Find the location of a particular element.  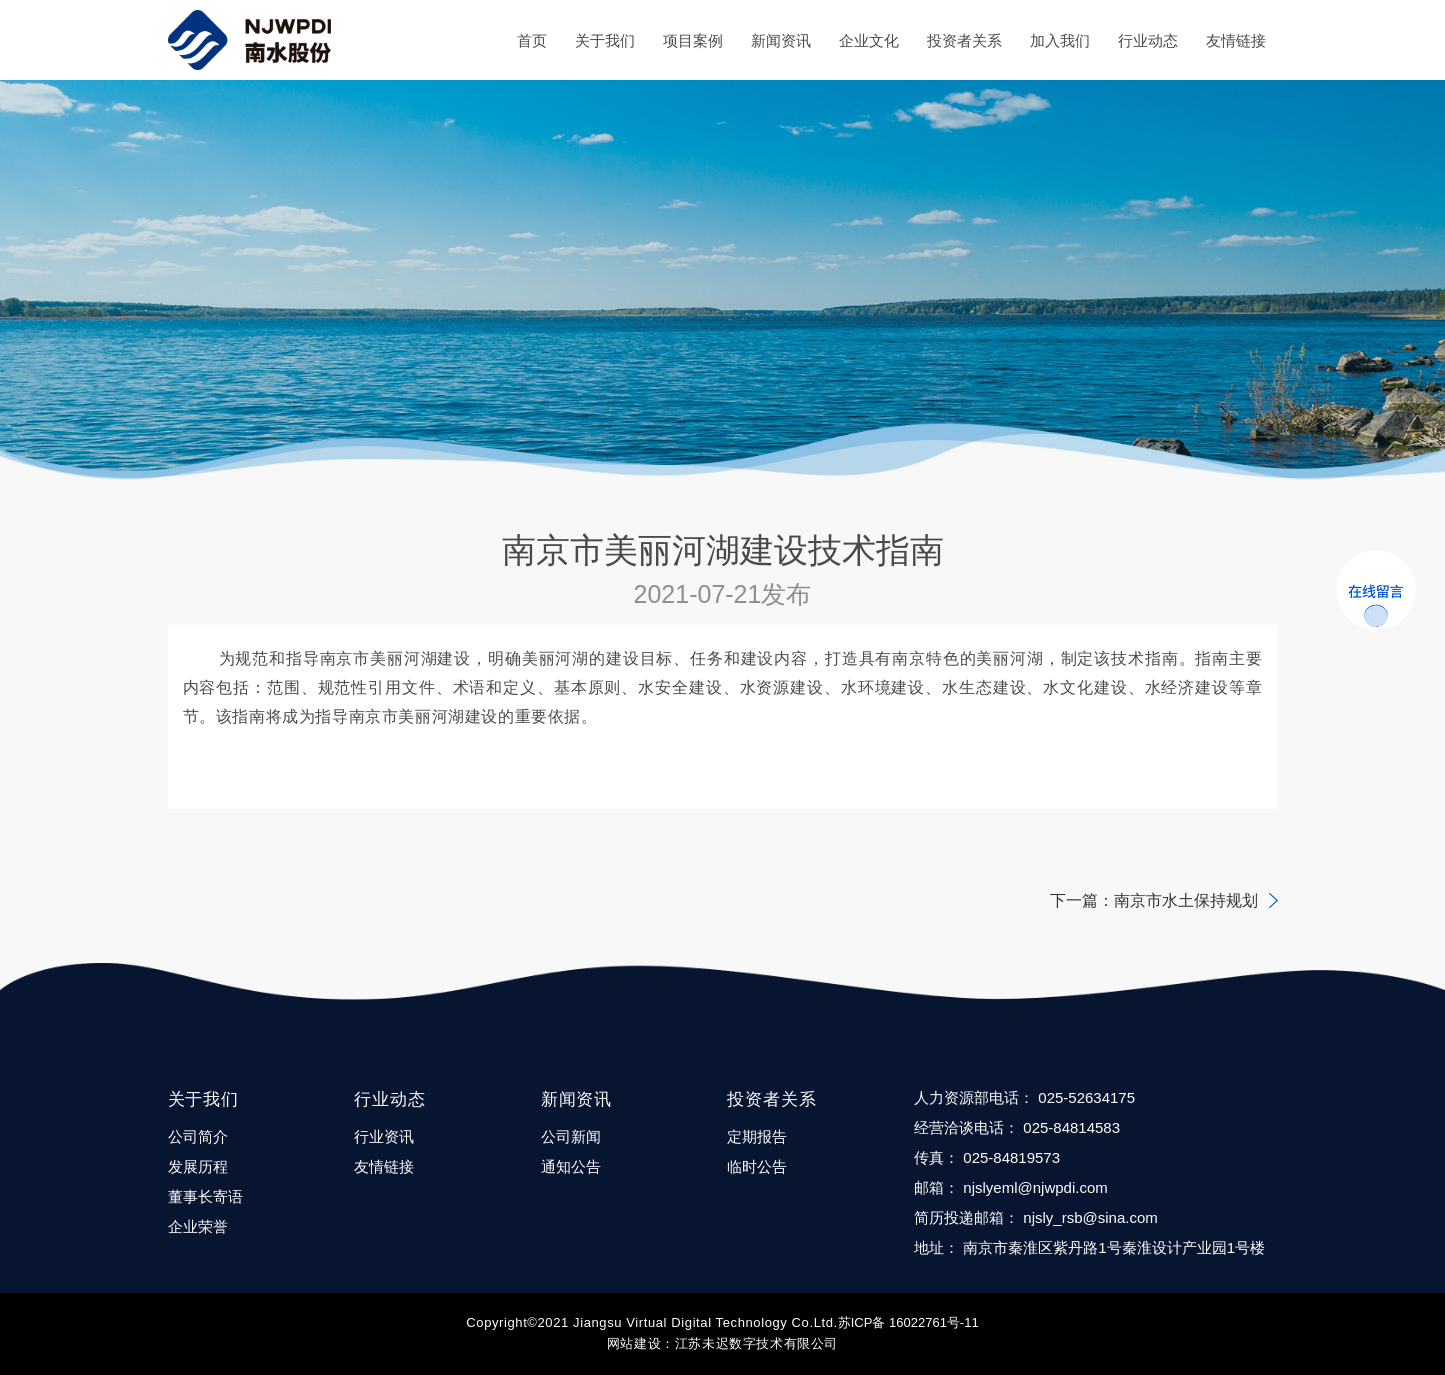

行业资讯 is located at coordinates (384, 1136).